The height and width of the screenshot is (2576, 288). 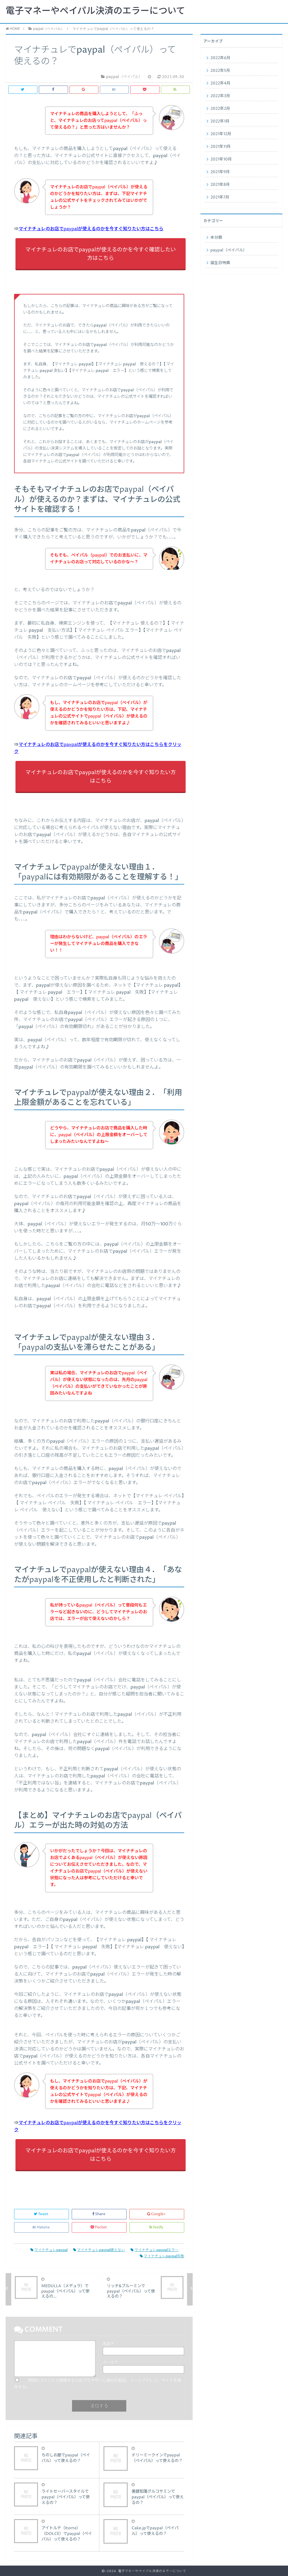 What do you see at coordinates (220, 121) in the screenshot?
I see `2022年1月` at bounding box center [220, 121].